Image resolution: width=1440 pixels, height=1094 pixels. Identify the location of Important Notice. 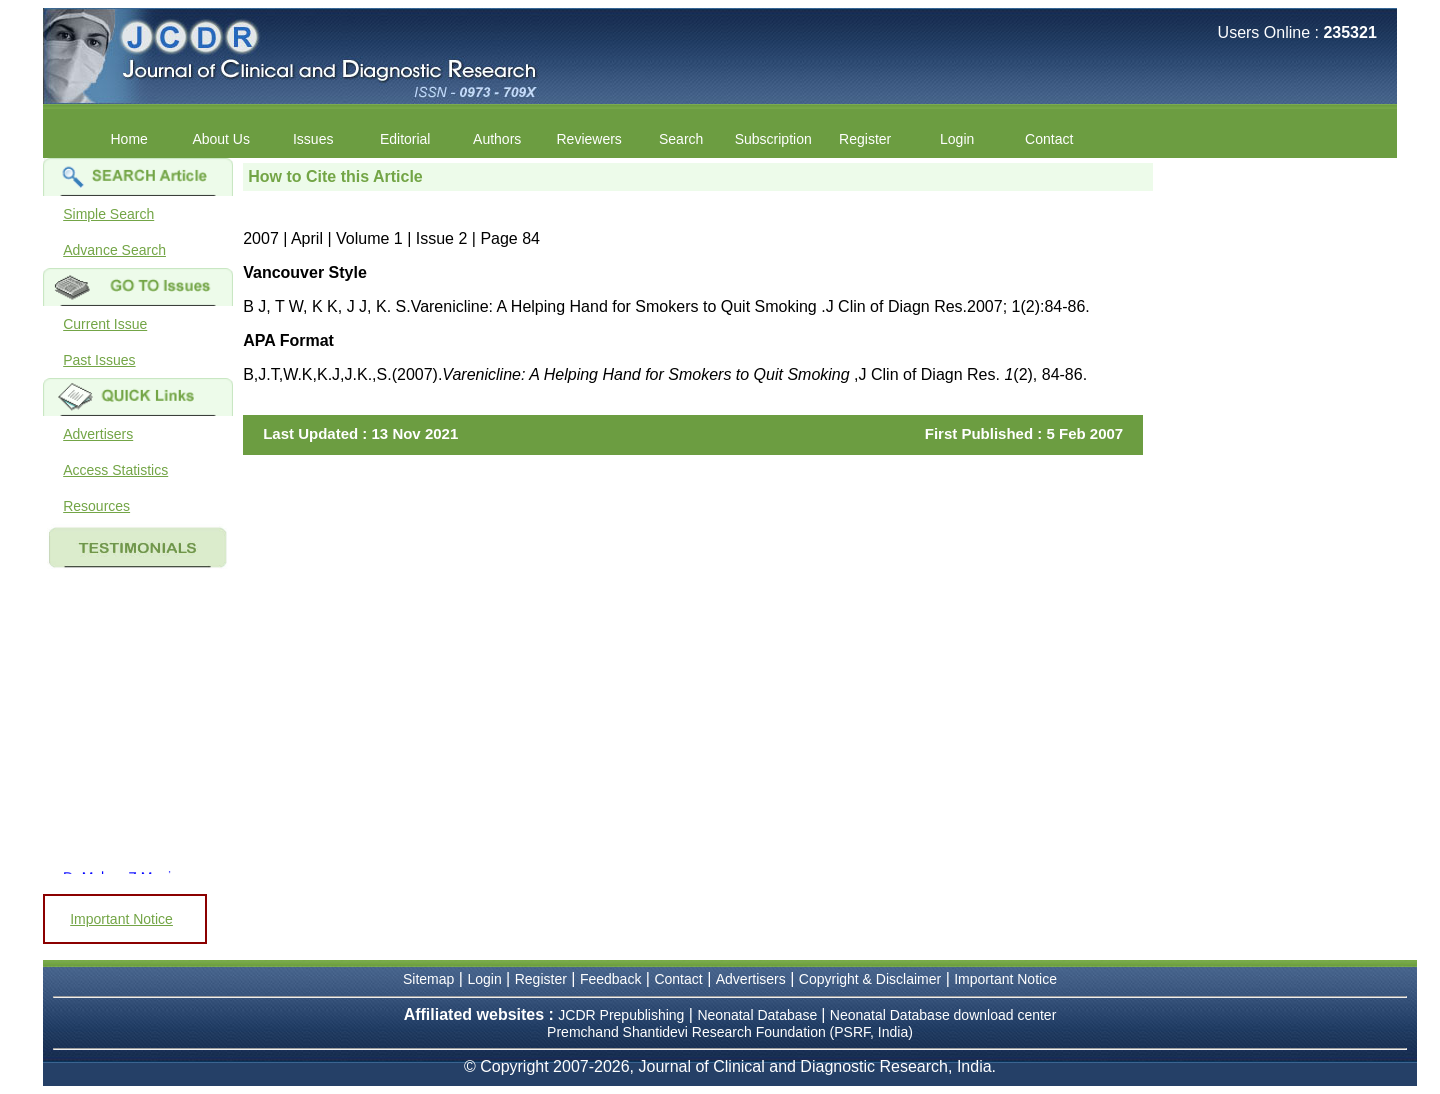
(121, 919).